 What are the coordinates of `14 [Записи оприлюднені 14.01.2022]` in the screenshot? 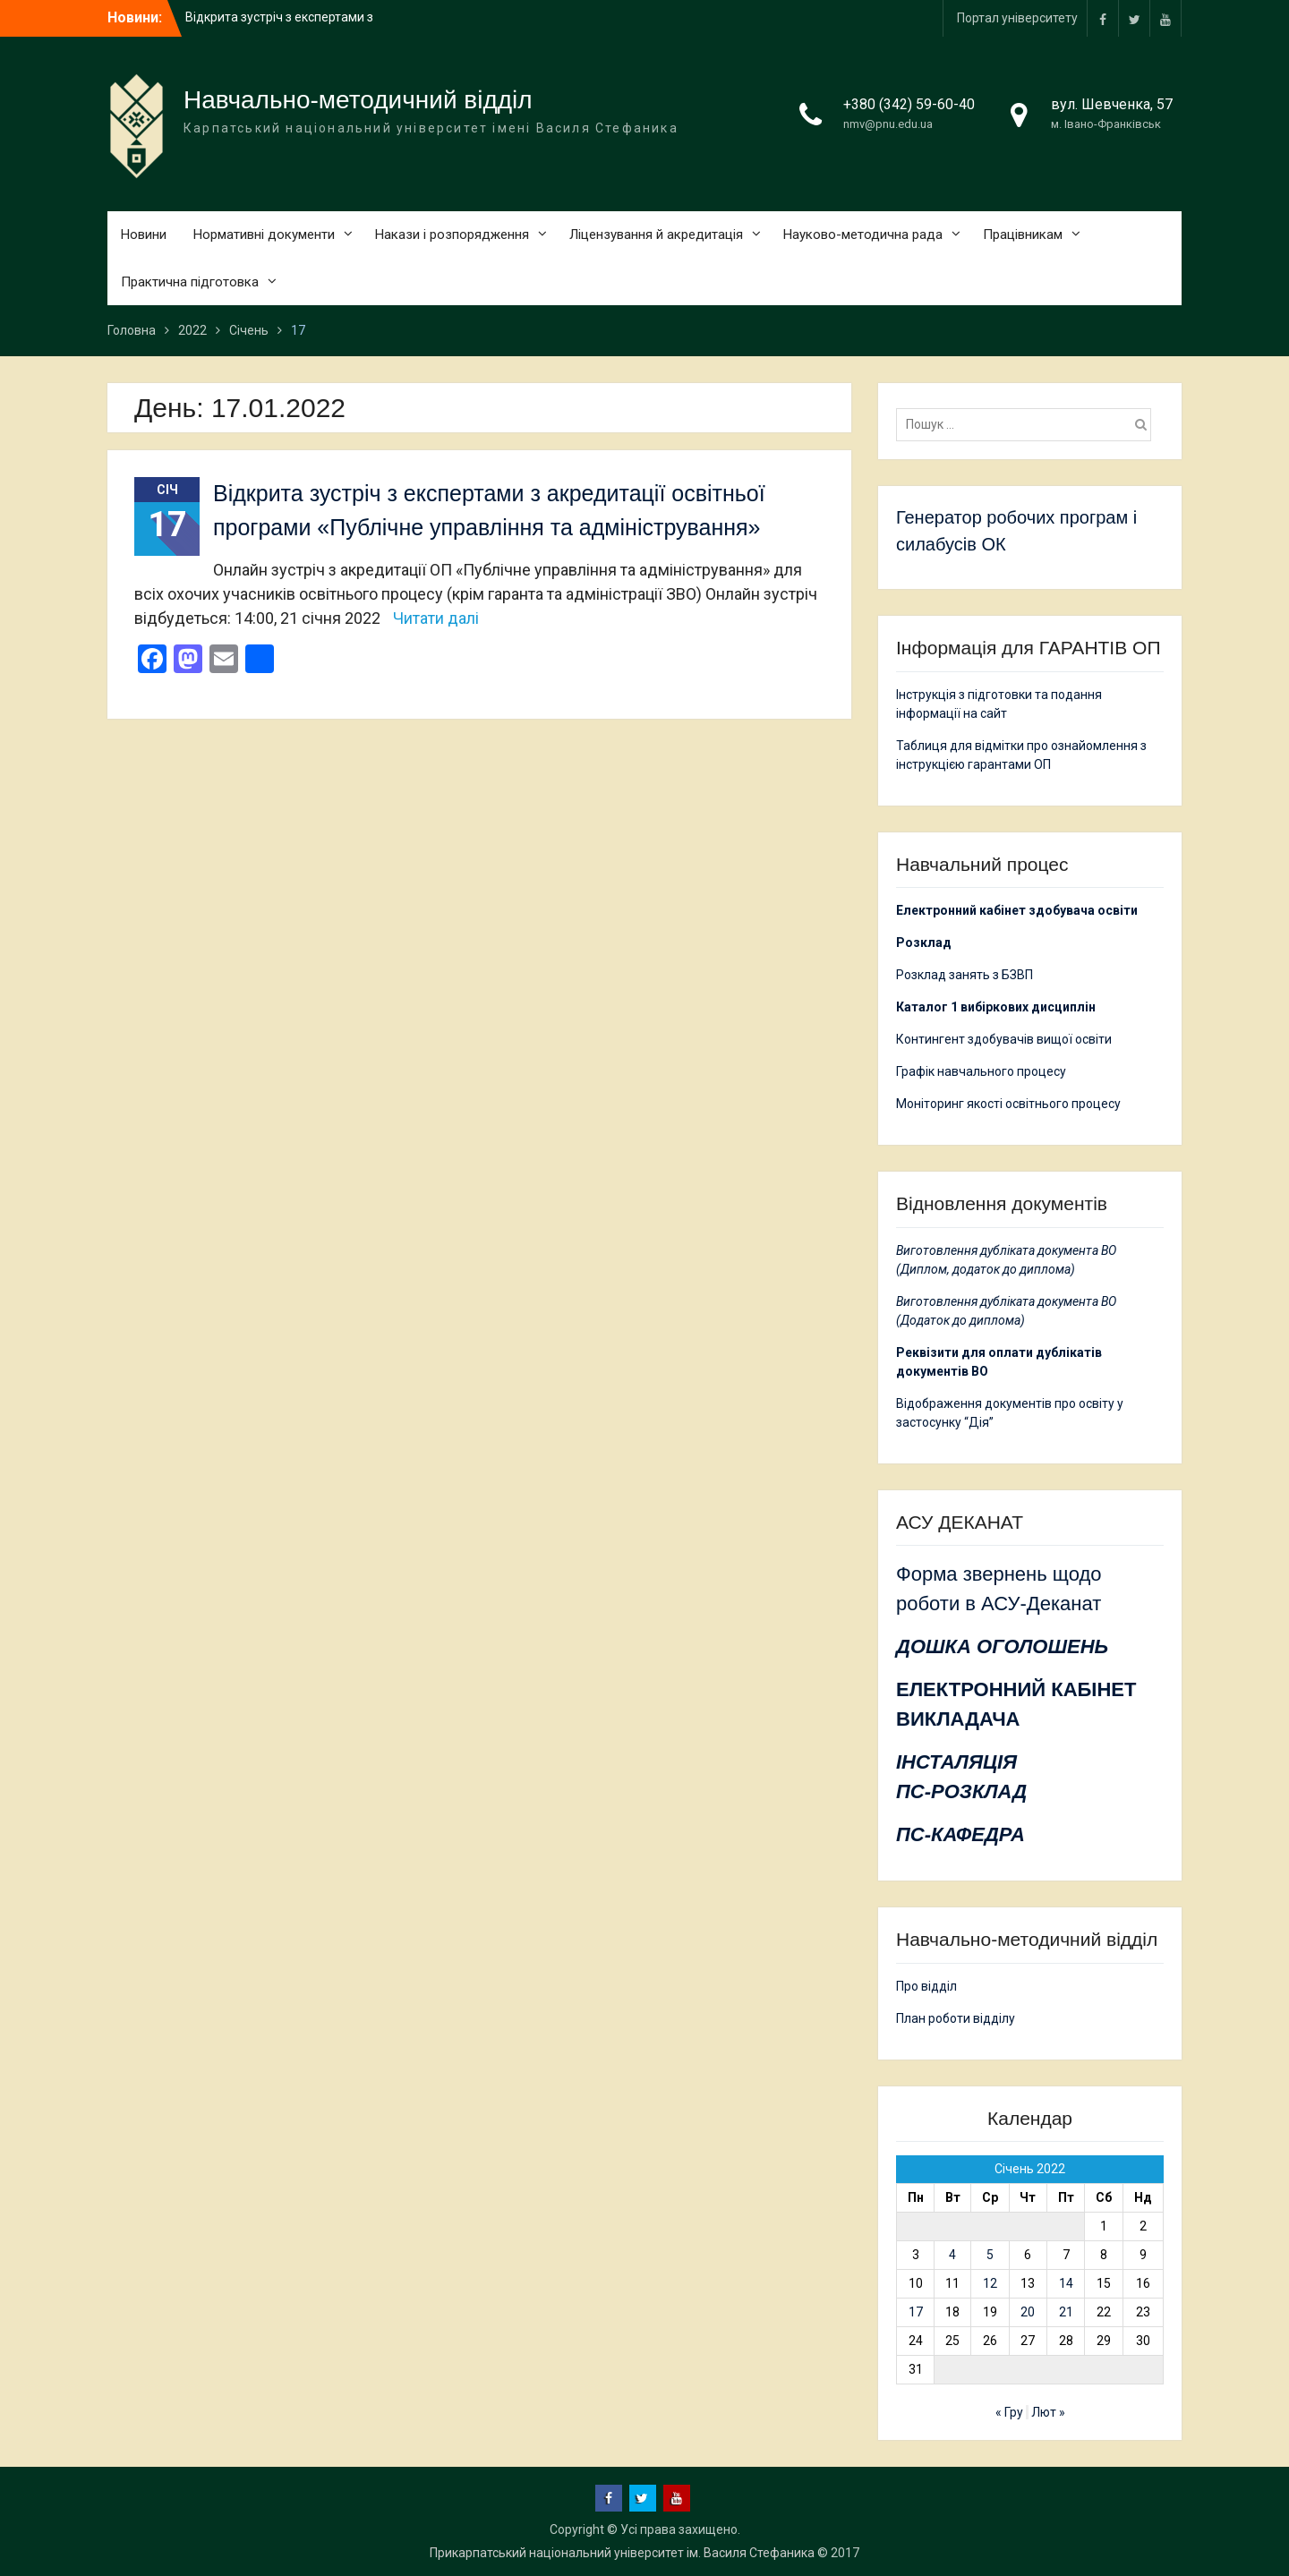 It's located at (1066, 2283).